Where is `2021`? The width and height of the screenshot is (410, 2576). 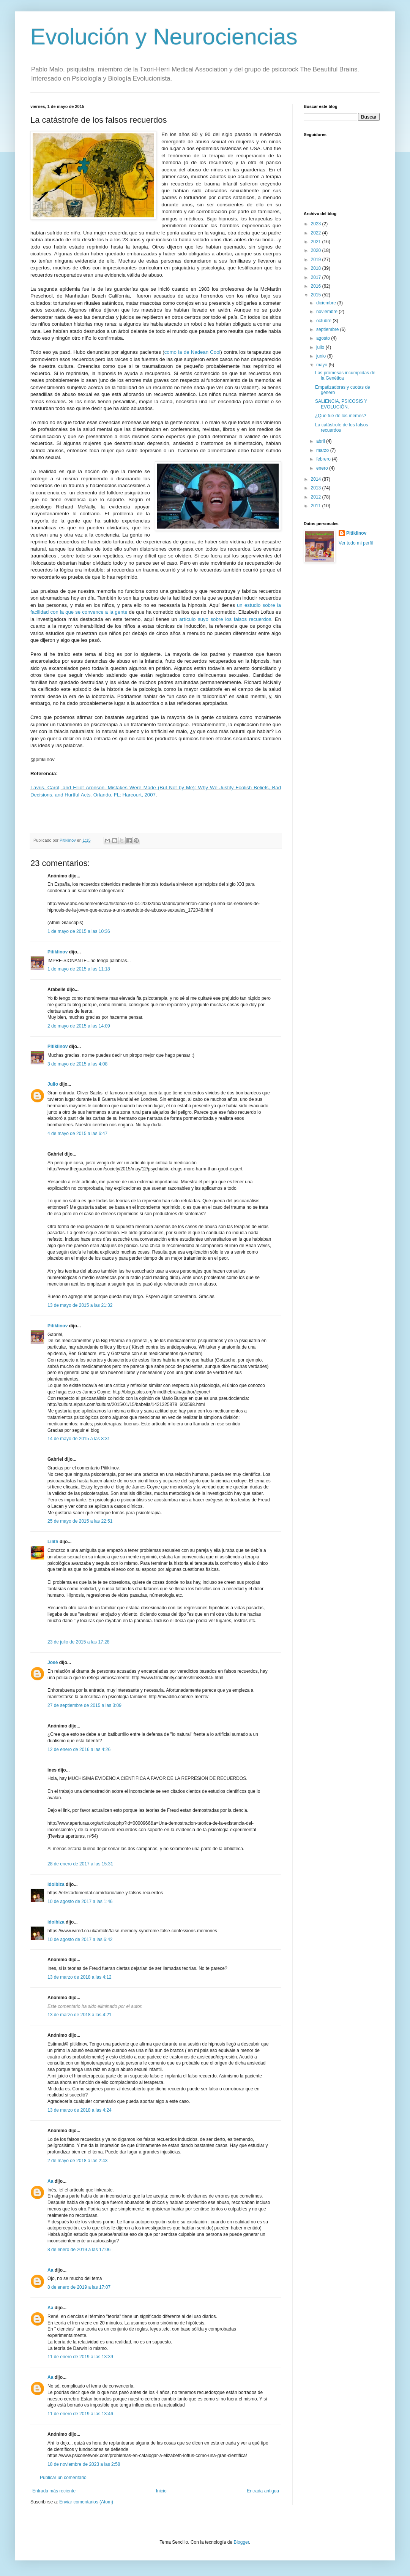 2021 is located at coordinates (316, 241).